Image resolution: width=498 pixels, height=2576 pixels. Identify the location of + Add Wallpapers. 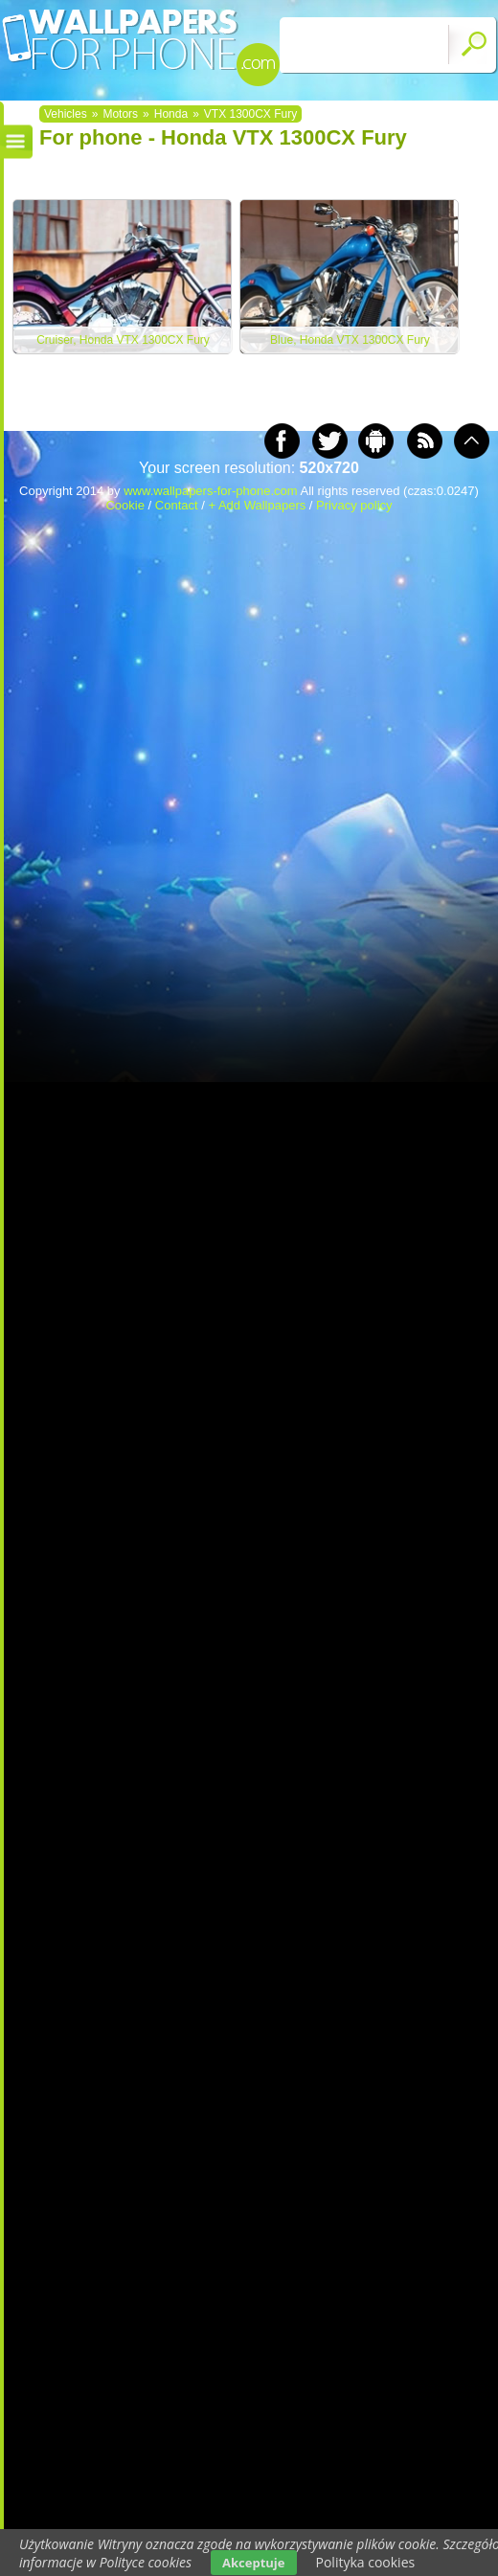
(257, 505).